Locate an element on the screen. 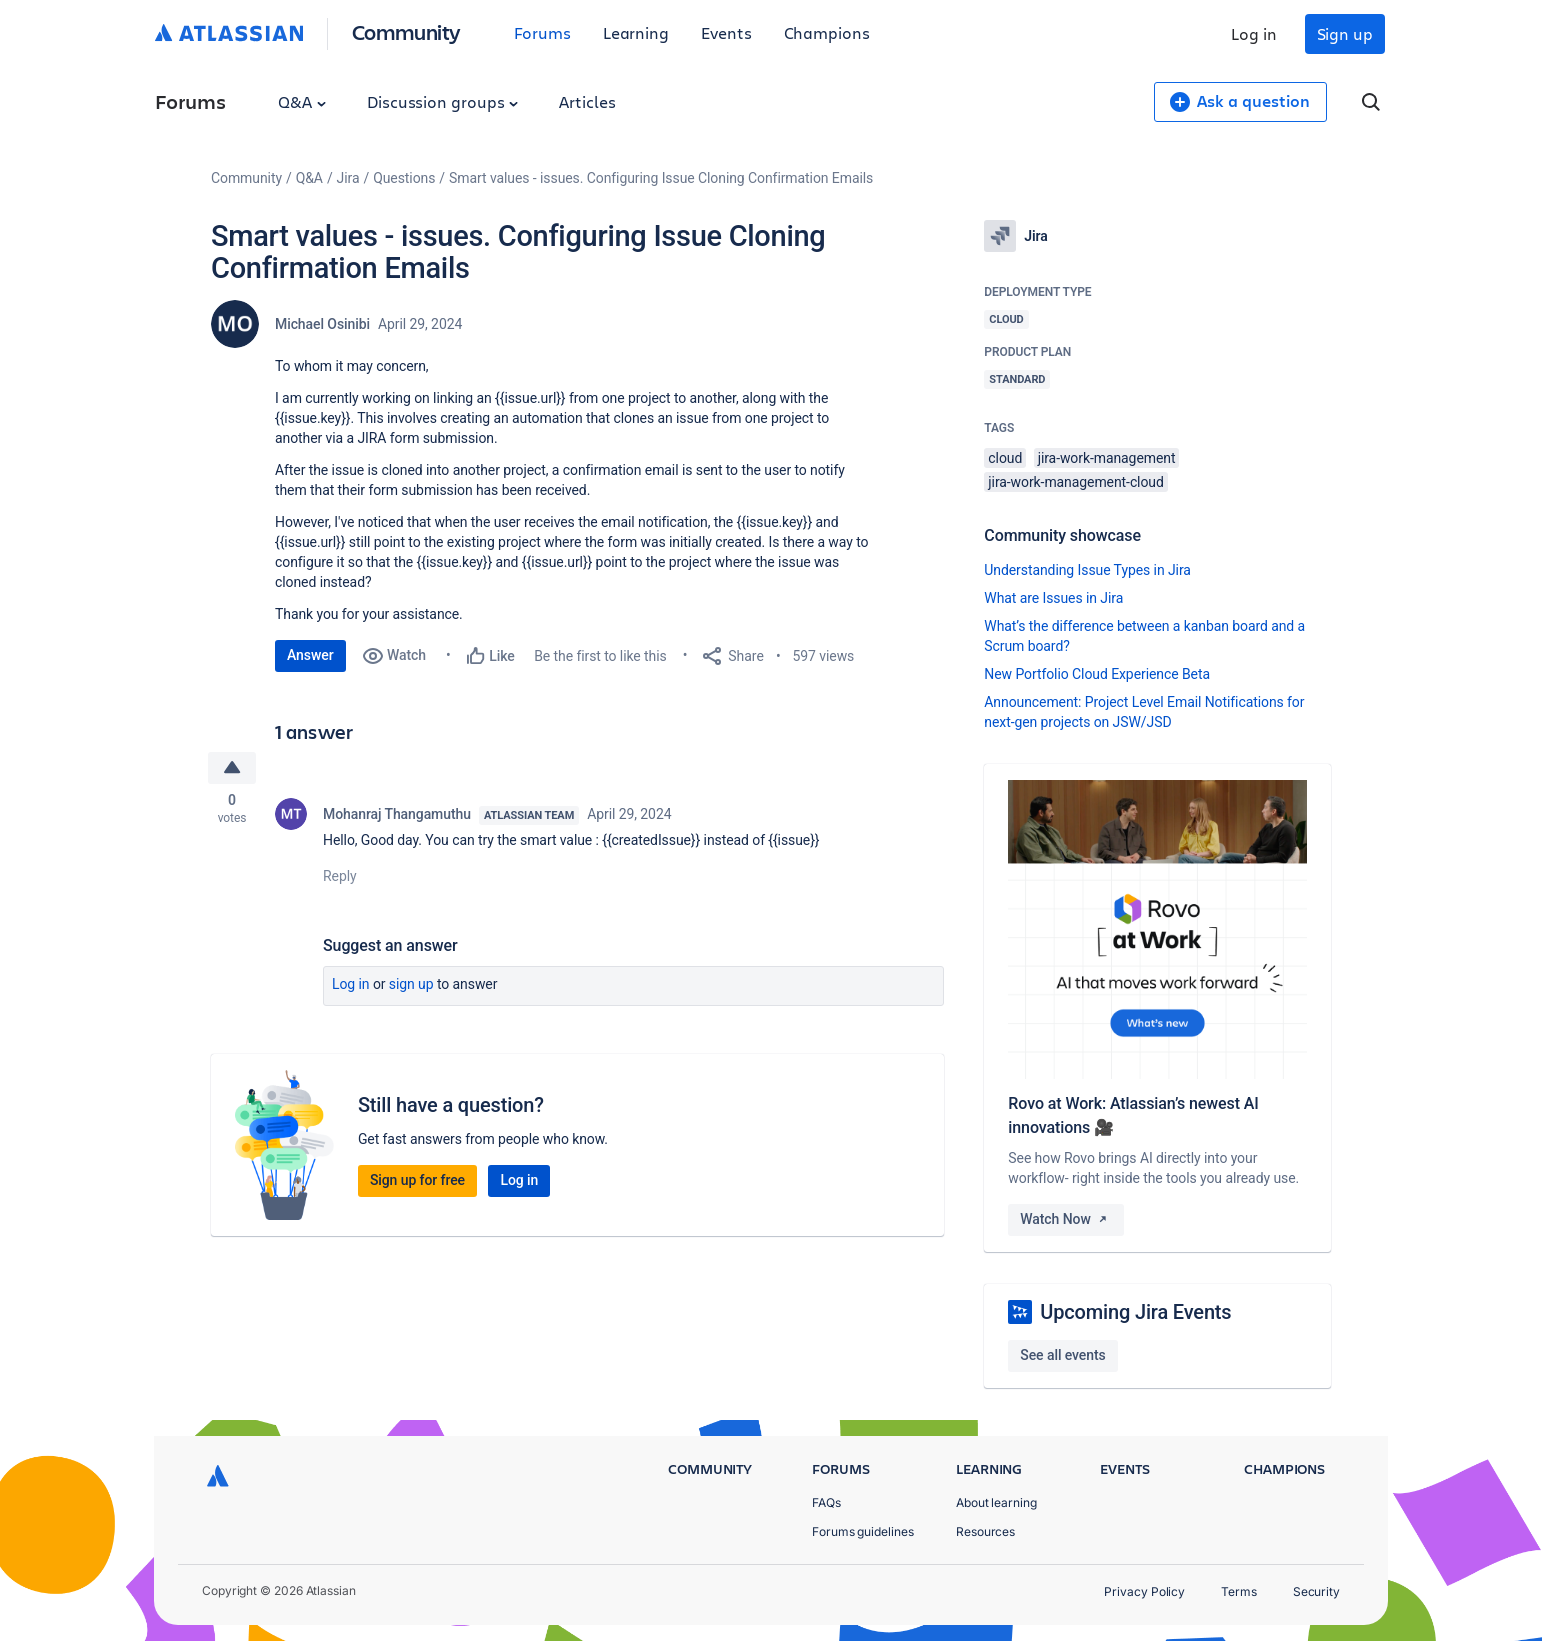 The image size is (1542, 1641). Champions is located at coordinates (827, 32).